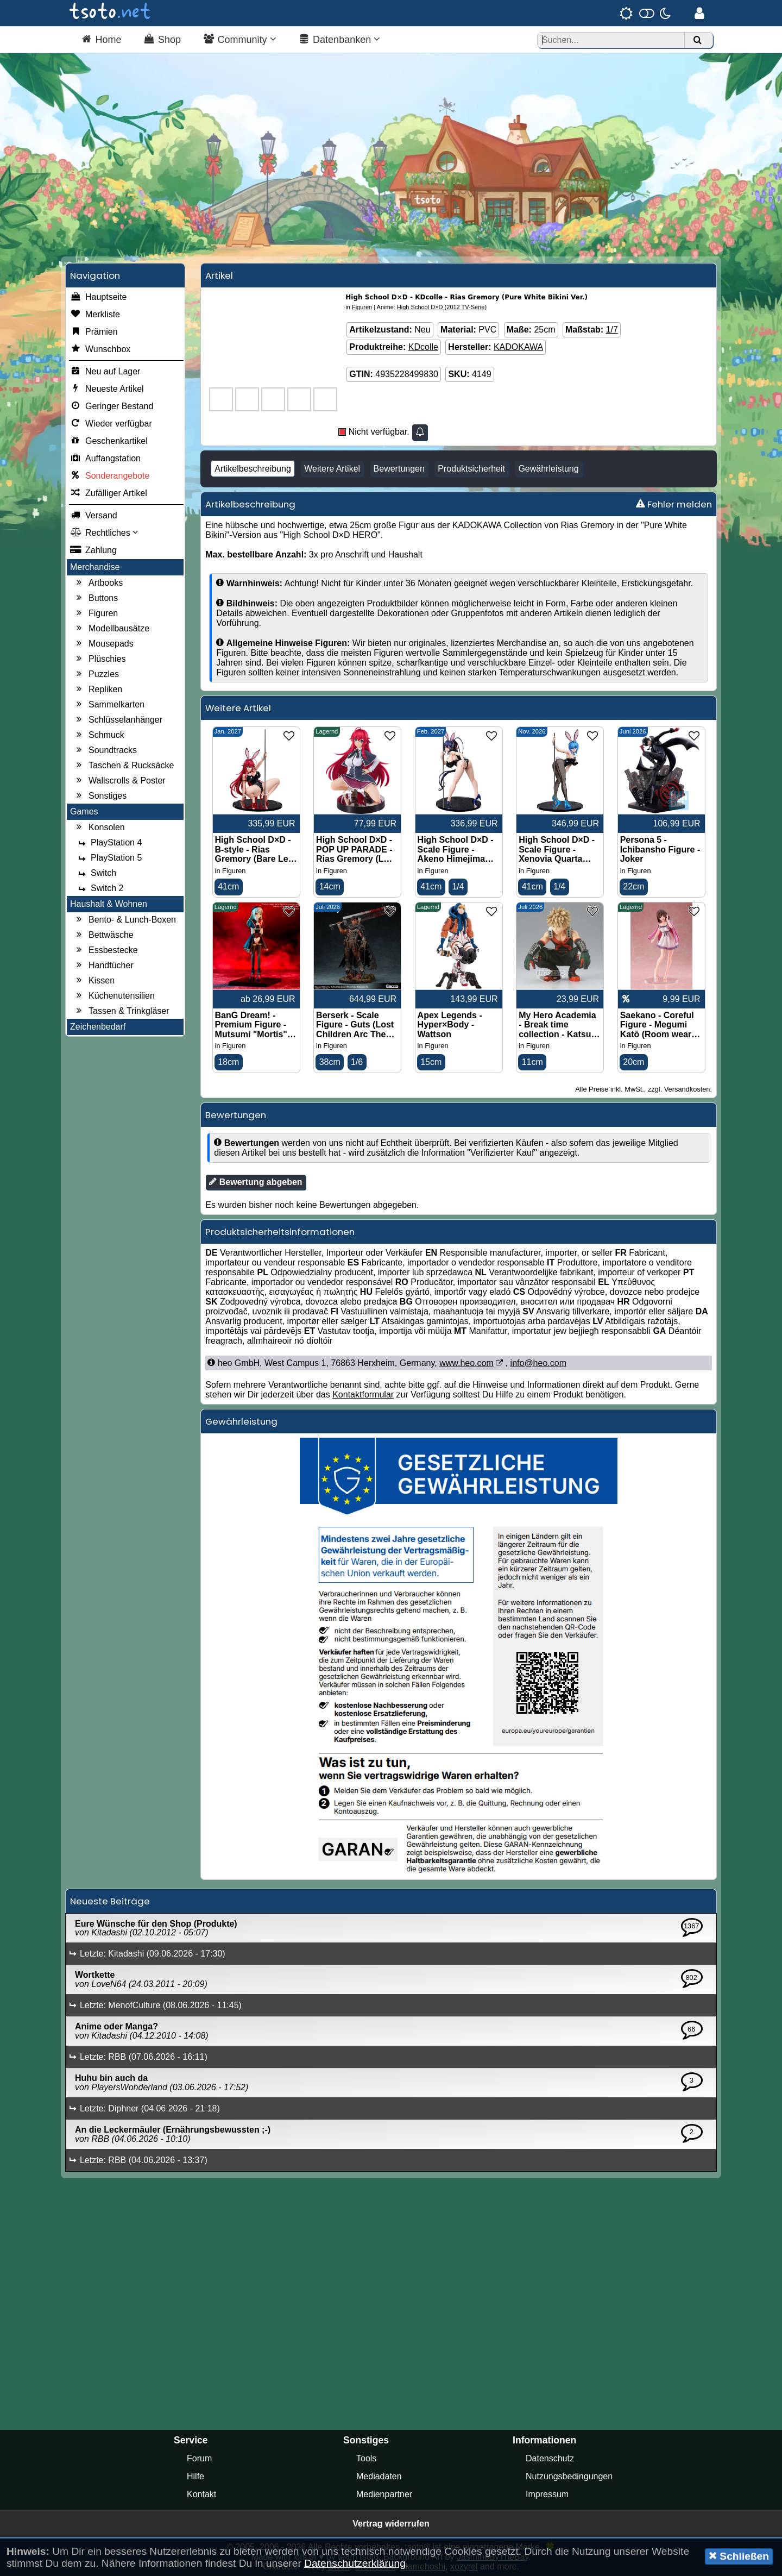  I want to click on Produktsicherheit, so click(471, 468).